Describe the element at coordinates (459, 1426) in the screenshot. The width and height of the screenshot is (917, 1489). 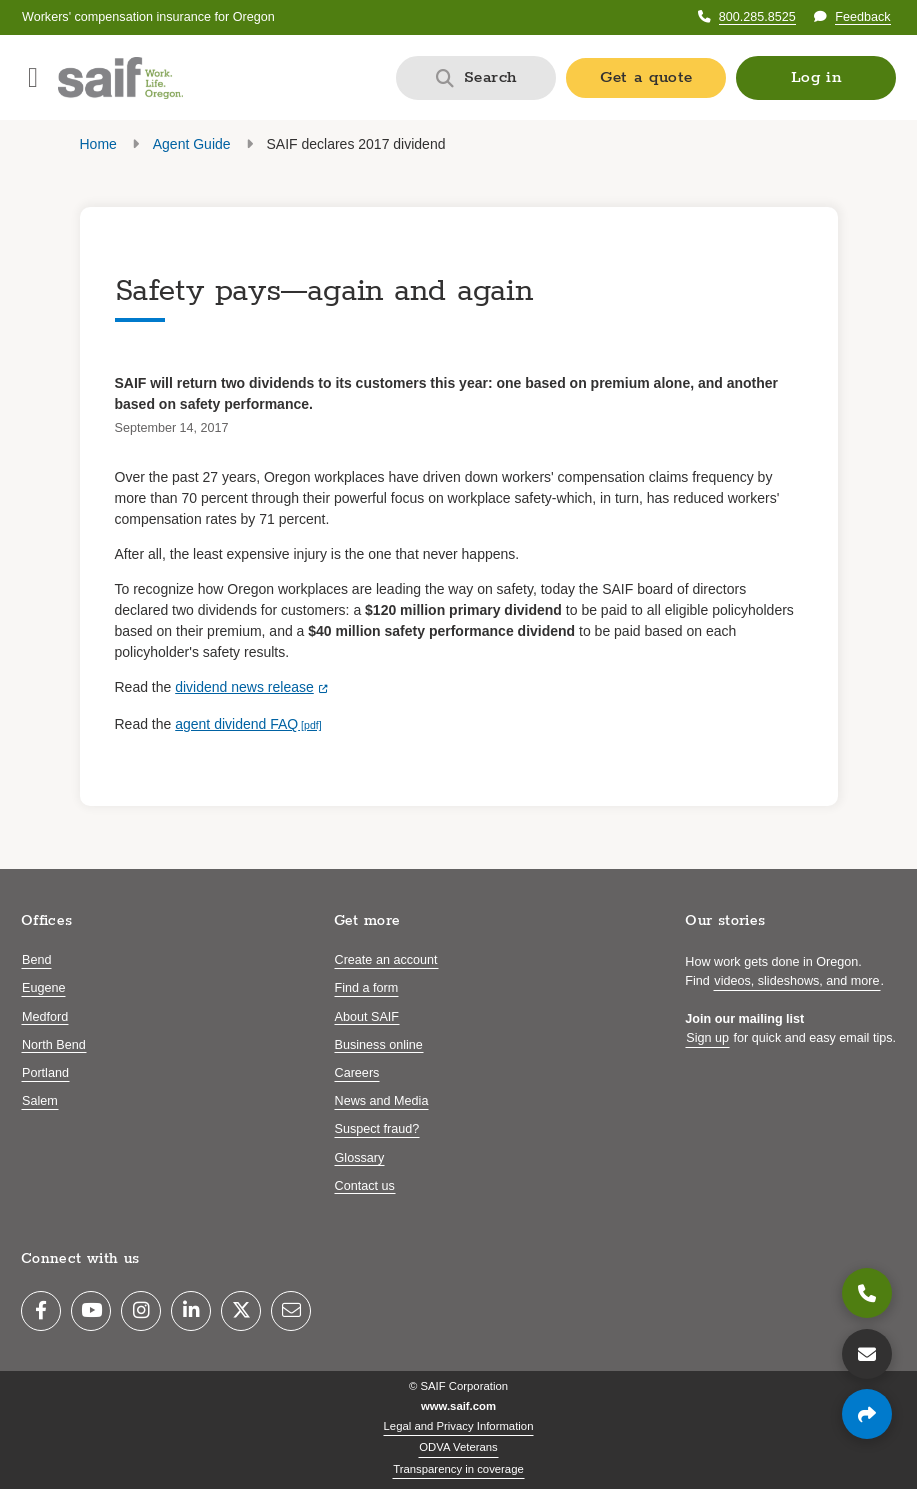
I see `Legal and Privacy Information` at that location.